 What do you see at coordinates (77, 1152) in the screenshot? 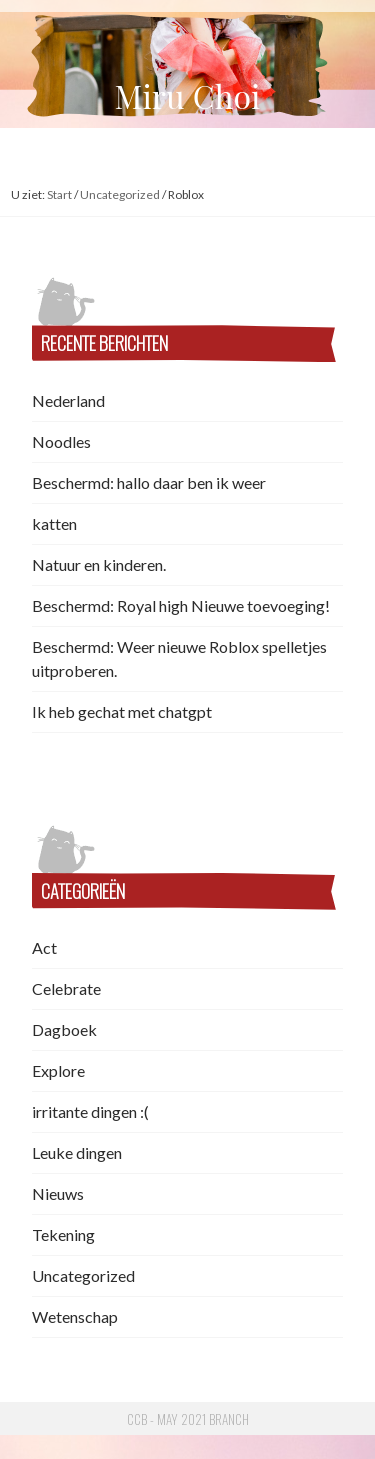
I see `Leuke dingen` at bounding box center [77, 1152].